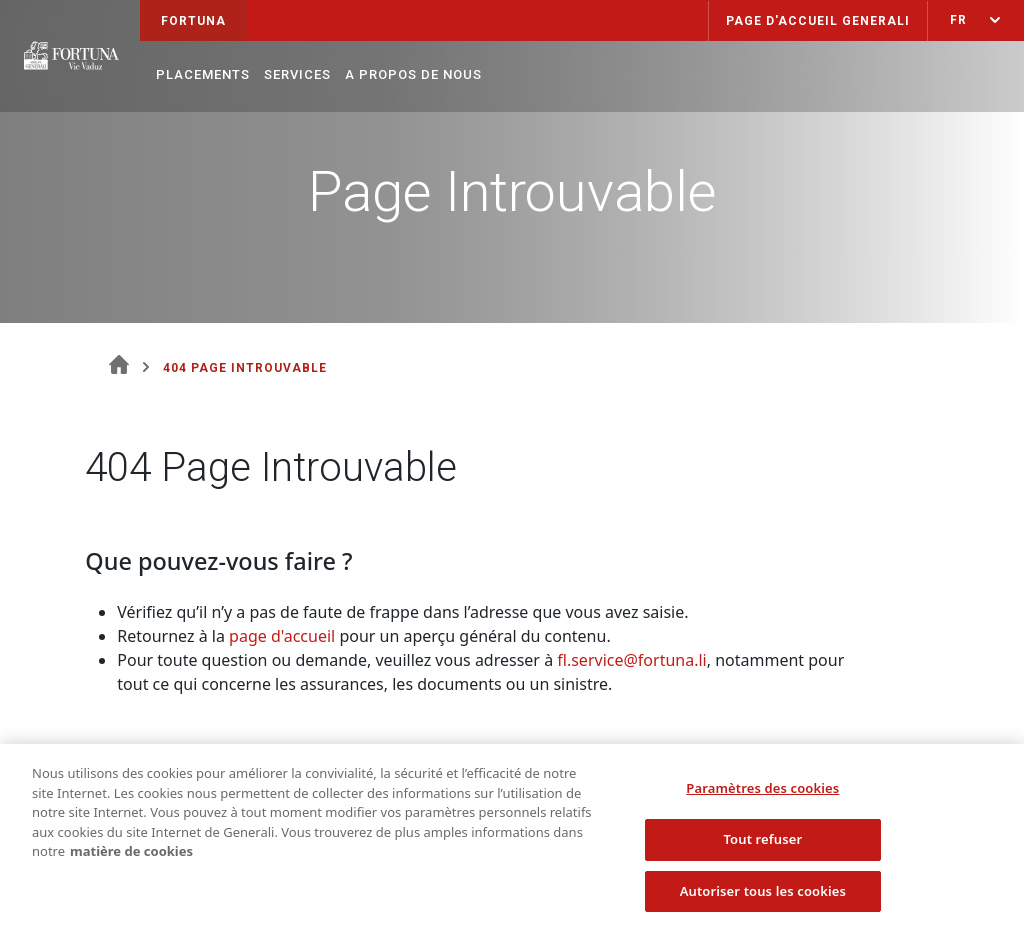 Image resolution: width=1024 pixels, height=928 pixels. I want to click on page d'accueil, so click(282, 636).